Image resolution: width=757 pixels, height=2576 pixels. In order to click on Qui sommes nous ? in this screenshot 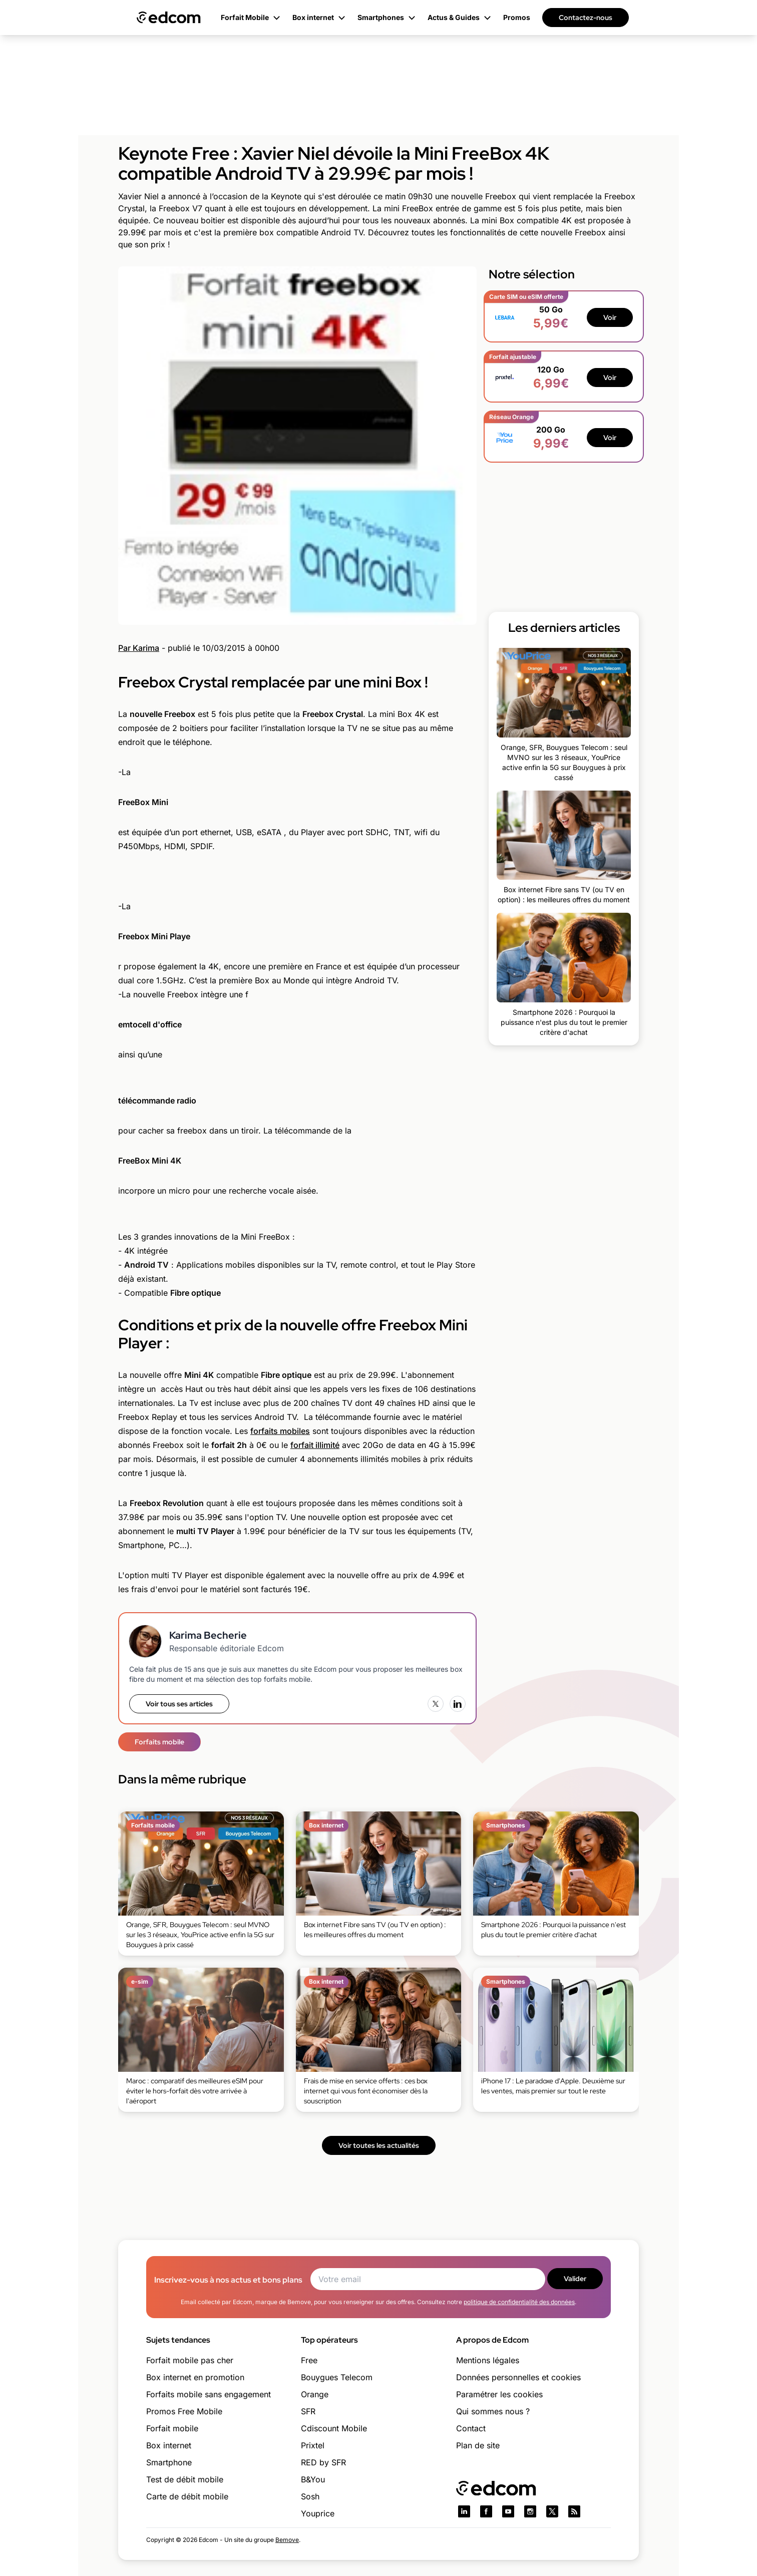, I will do `click(493, 2411)`.